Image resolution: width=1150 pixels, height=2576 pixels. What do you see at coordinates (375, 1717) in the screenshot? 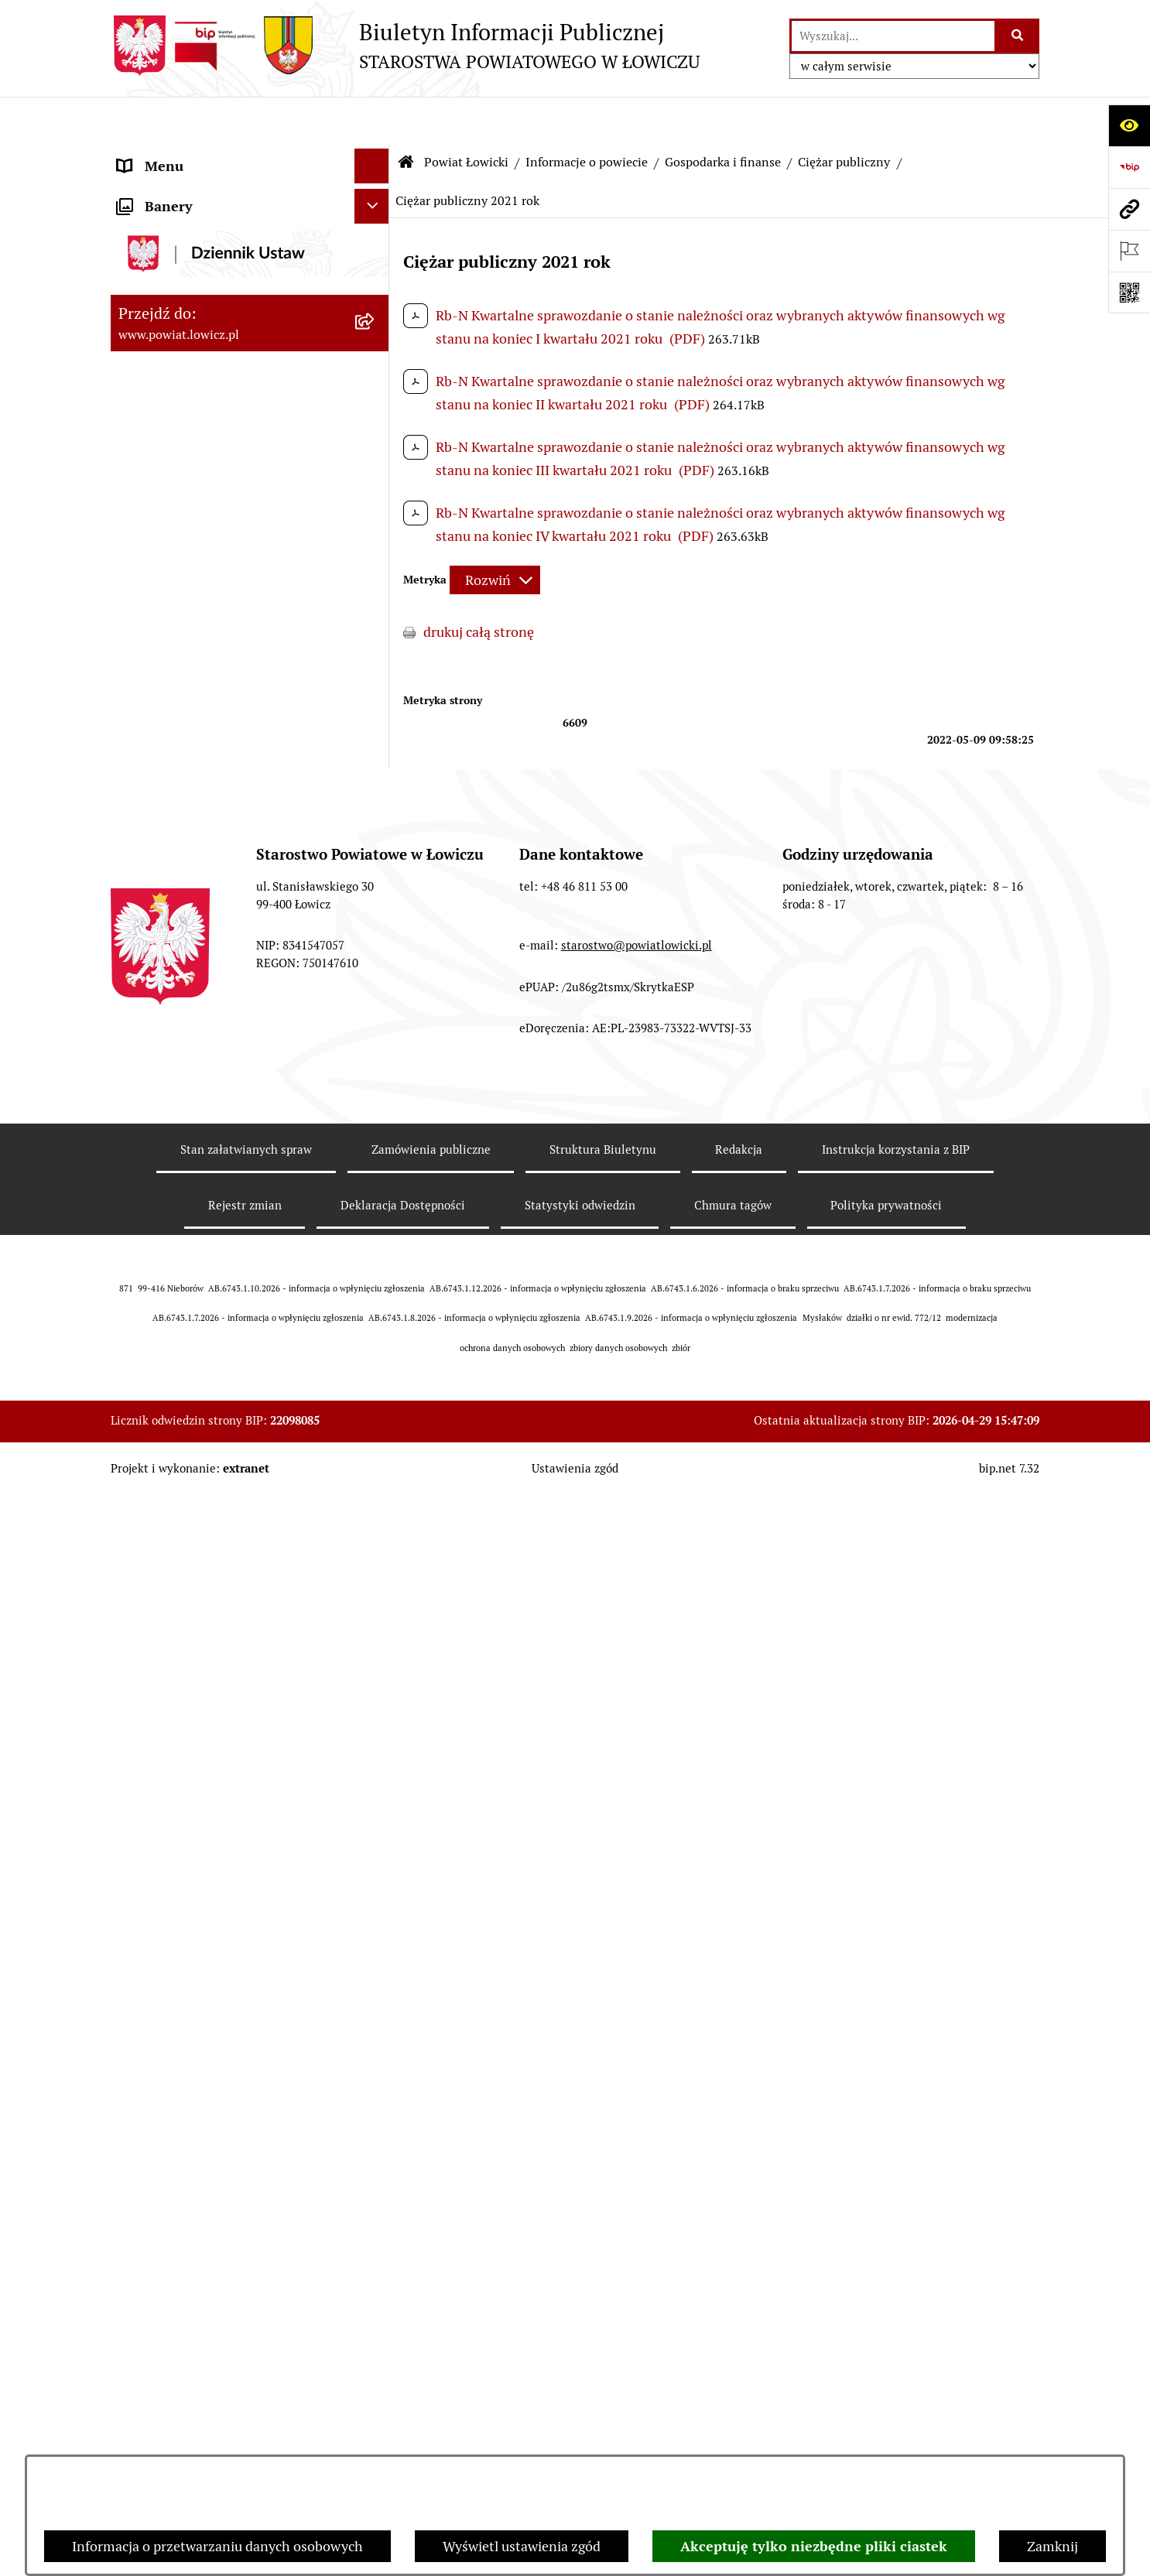
I see `[rozwiń: Ochrona danych osobowych]` at bounding box center [375, 1717].